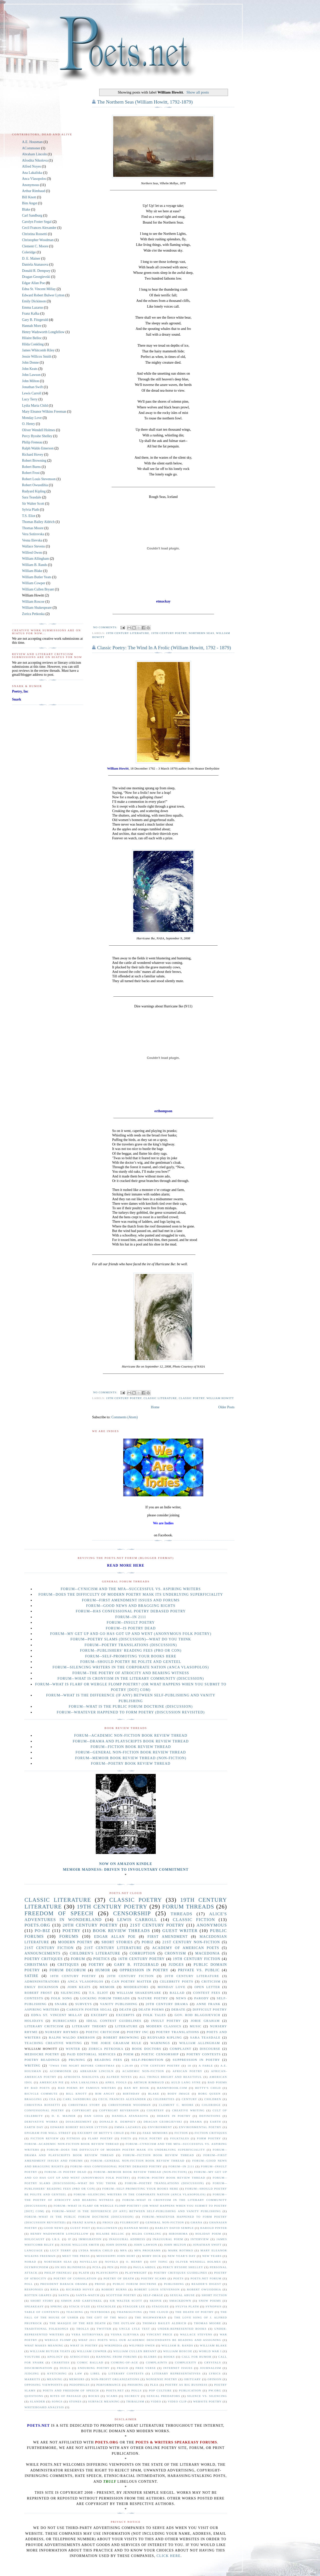  Describe the element at coordinates (130, 1617) in the screenshot. I see `Forum--In 2111` at that location.